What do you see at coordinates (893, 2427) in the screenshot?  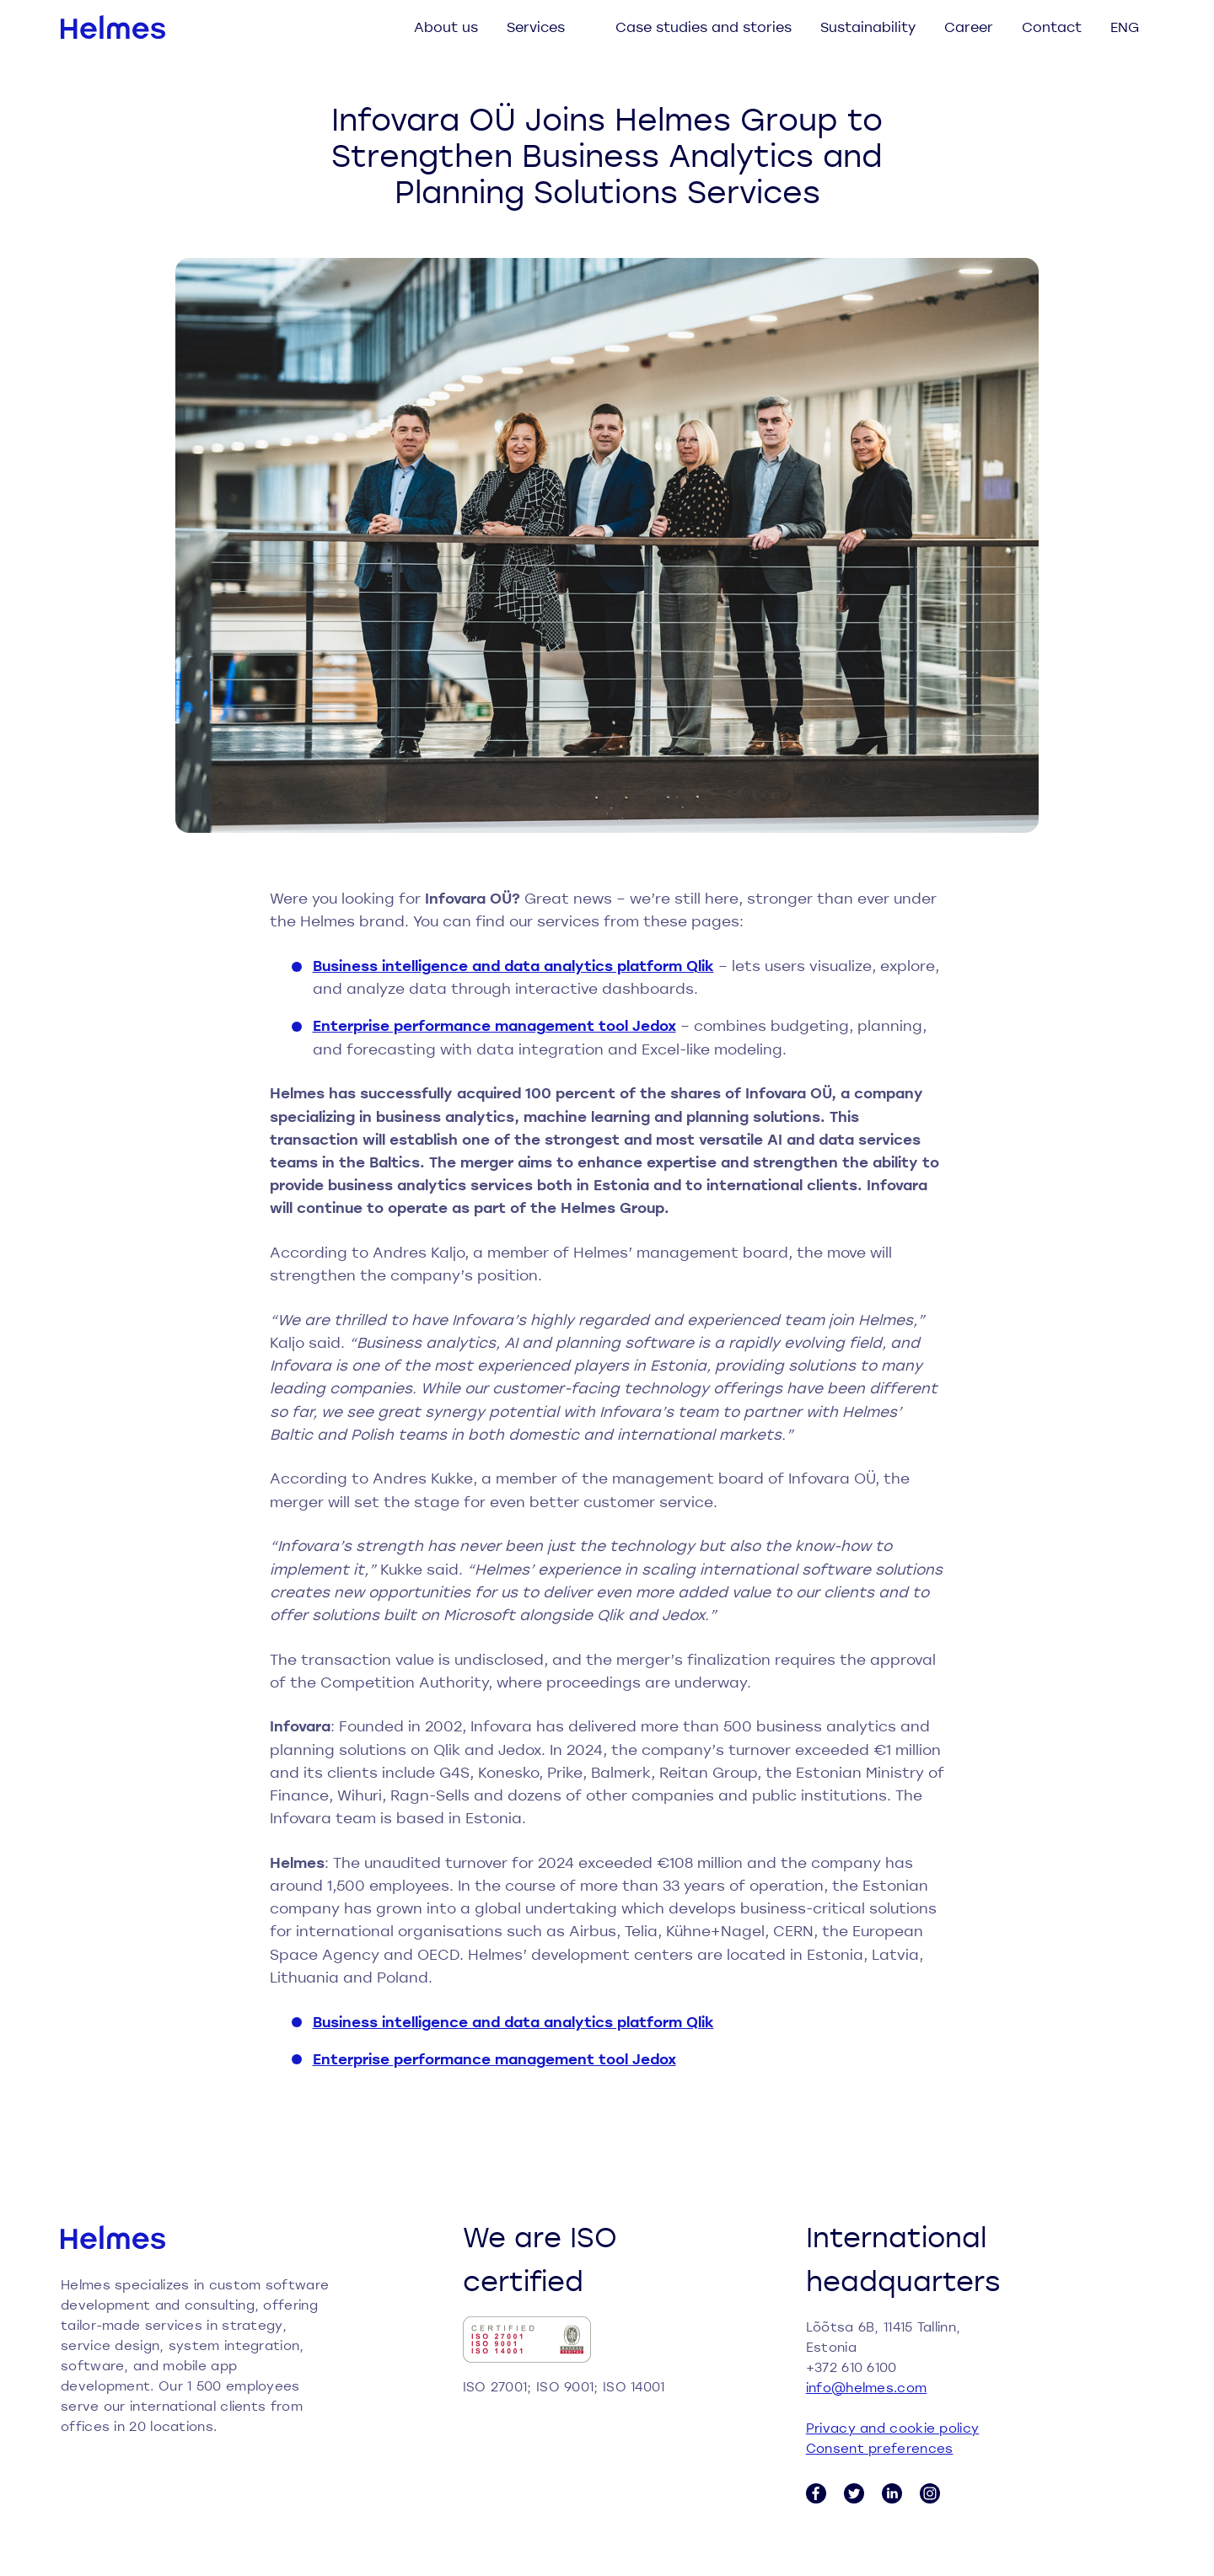 I see `Privacy and cookie policy` at bounding box center [893, 2427].